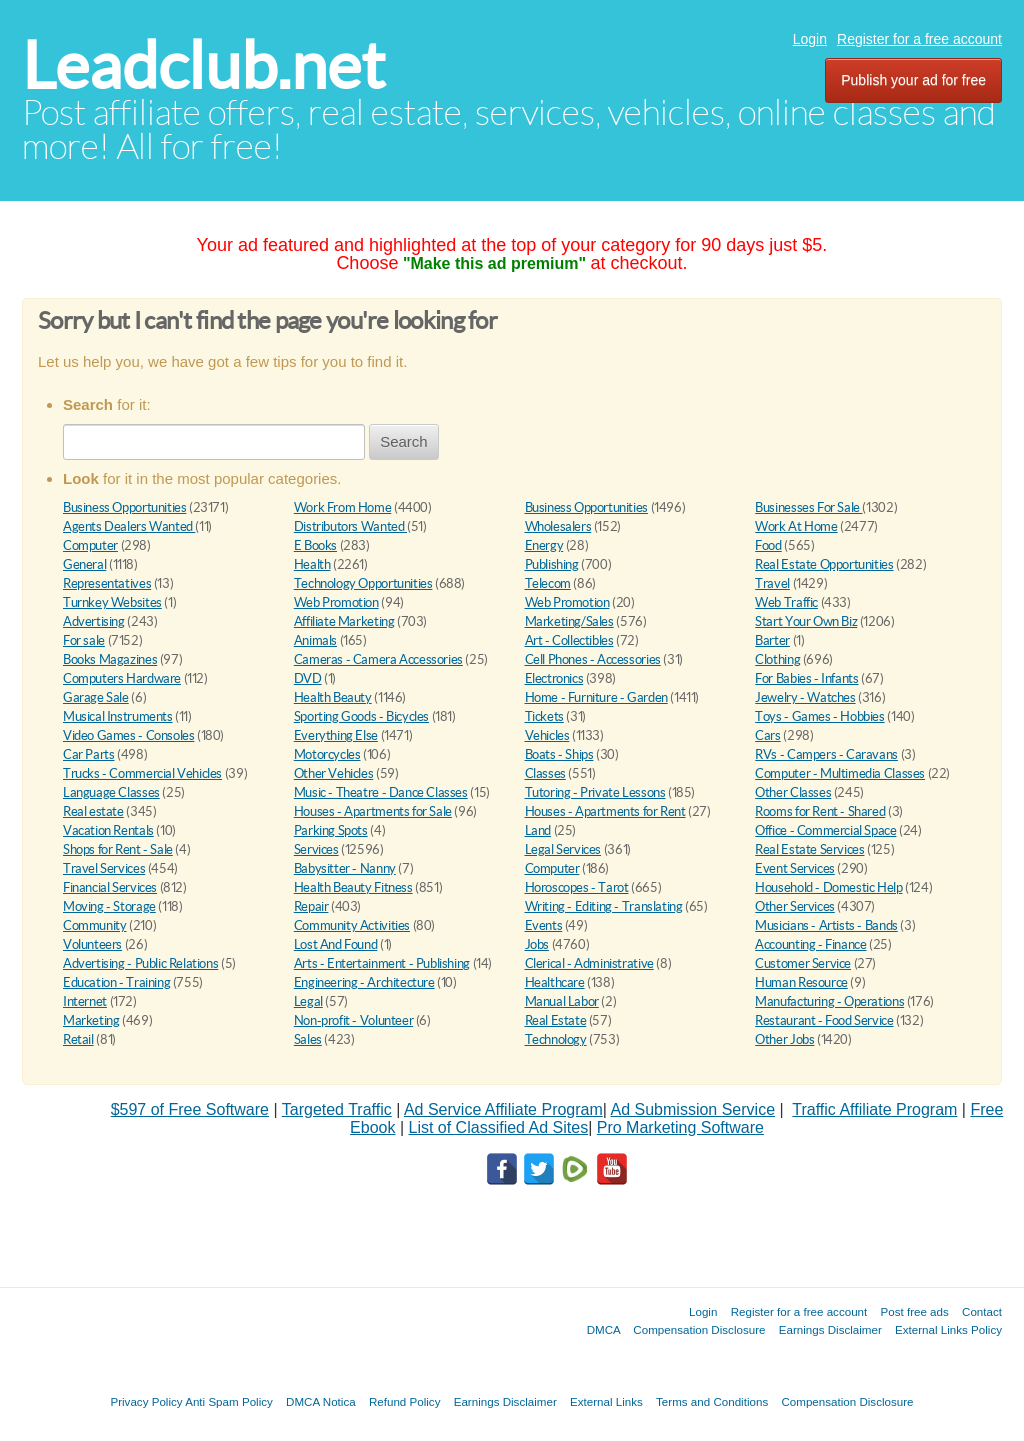 The width and height of the screenshot is (1024, 1441). Describe the element at coordinates (828, 887) in the screenshot. I see `Household - Domestic Help` at that location.